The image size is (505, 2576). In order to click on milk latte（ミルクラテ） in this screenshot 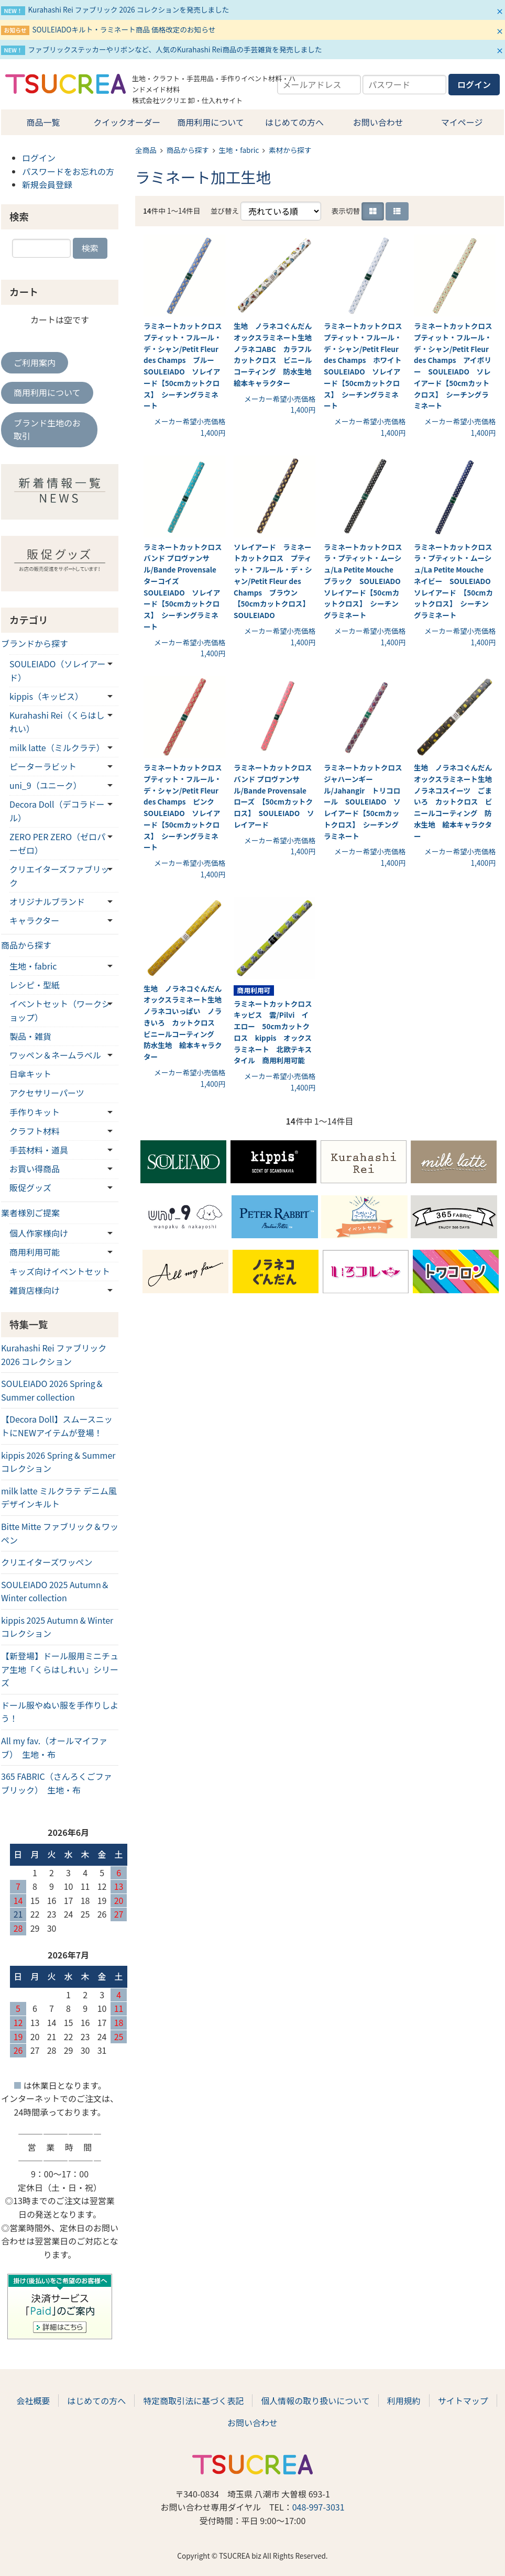, I will do `click(57, 747)`.